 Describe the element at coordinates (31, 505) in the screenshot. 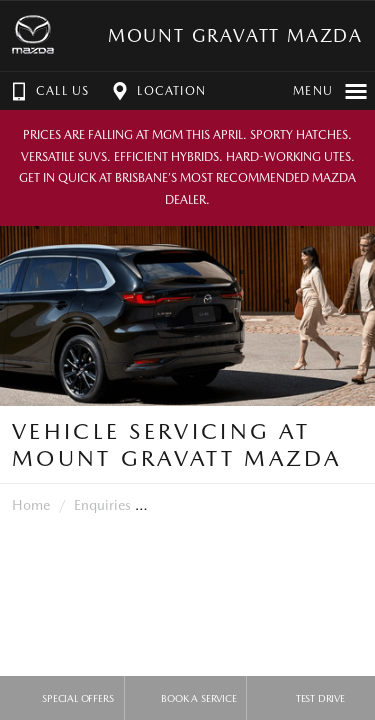

I see `Home` at that location.